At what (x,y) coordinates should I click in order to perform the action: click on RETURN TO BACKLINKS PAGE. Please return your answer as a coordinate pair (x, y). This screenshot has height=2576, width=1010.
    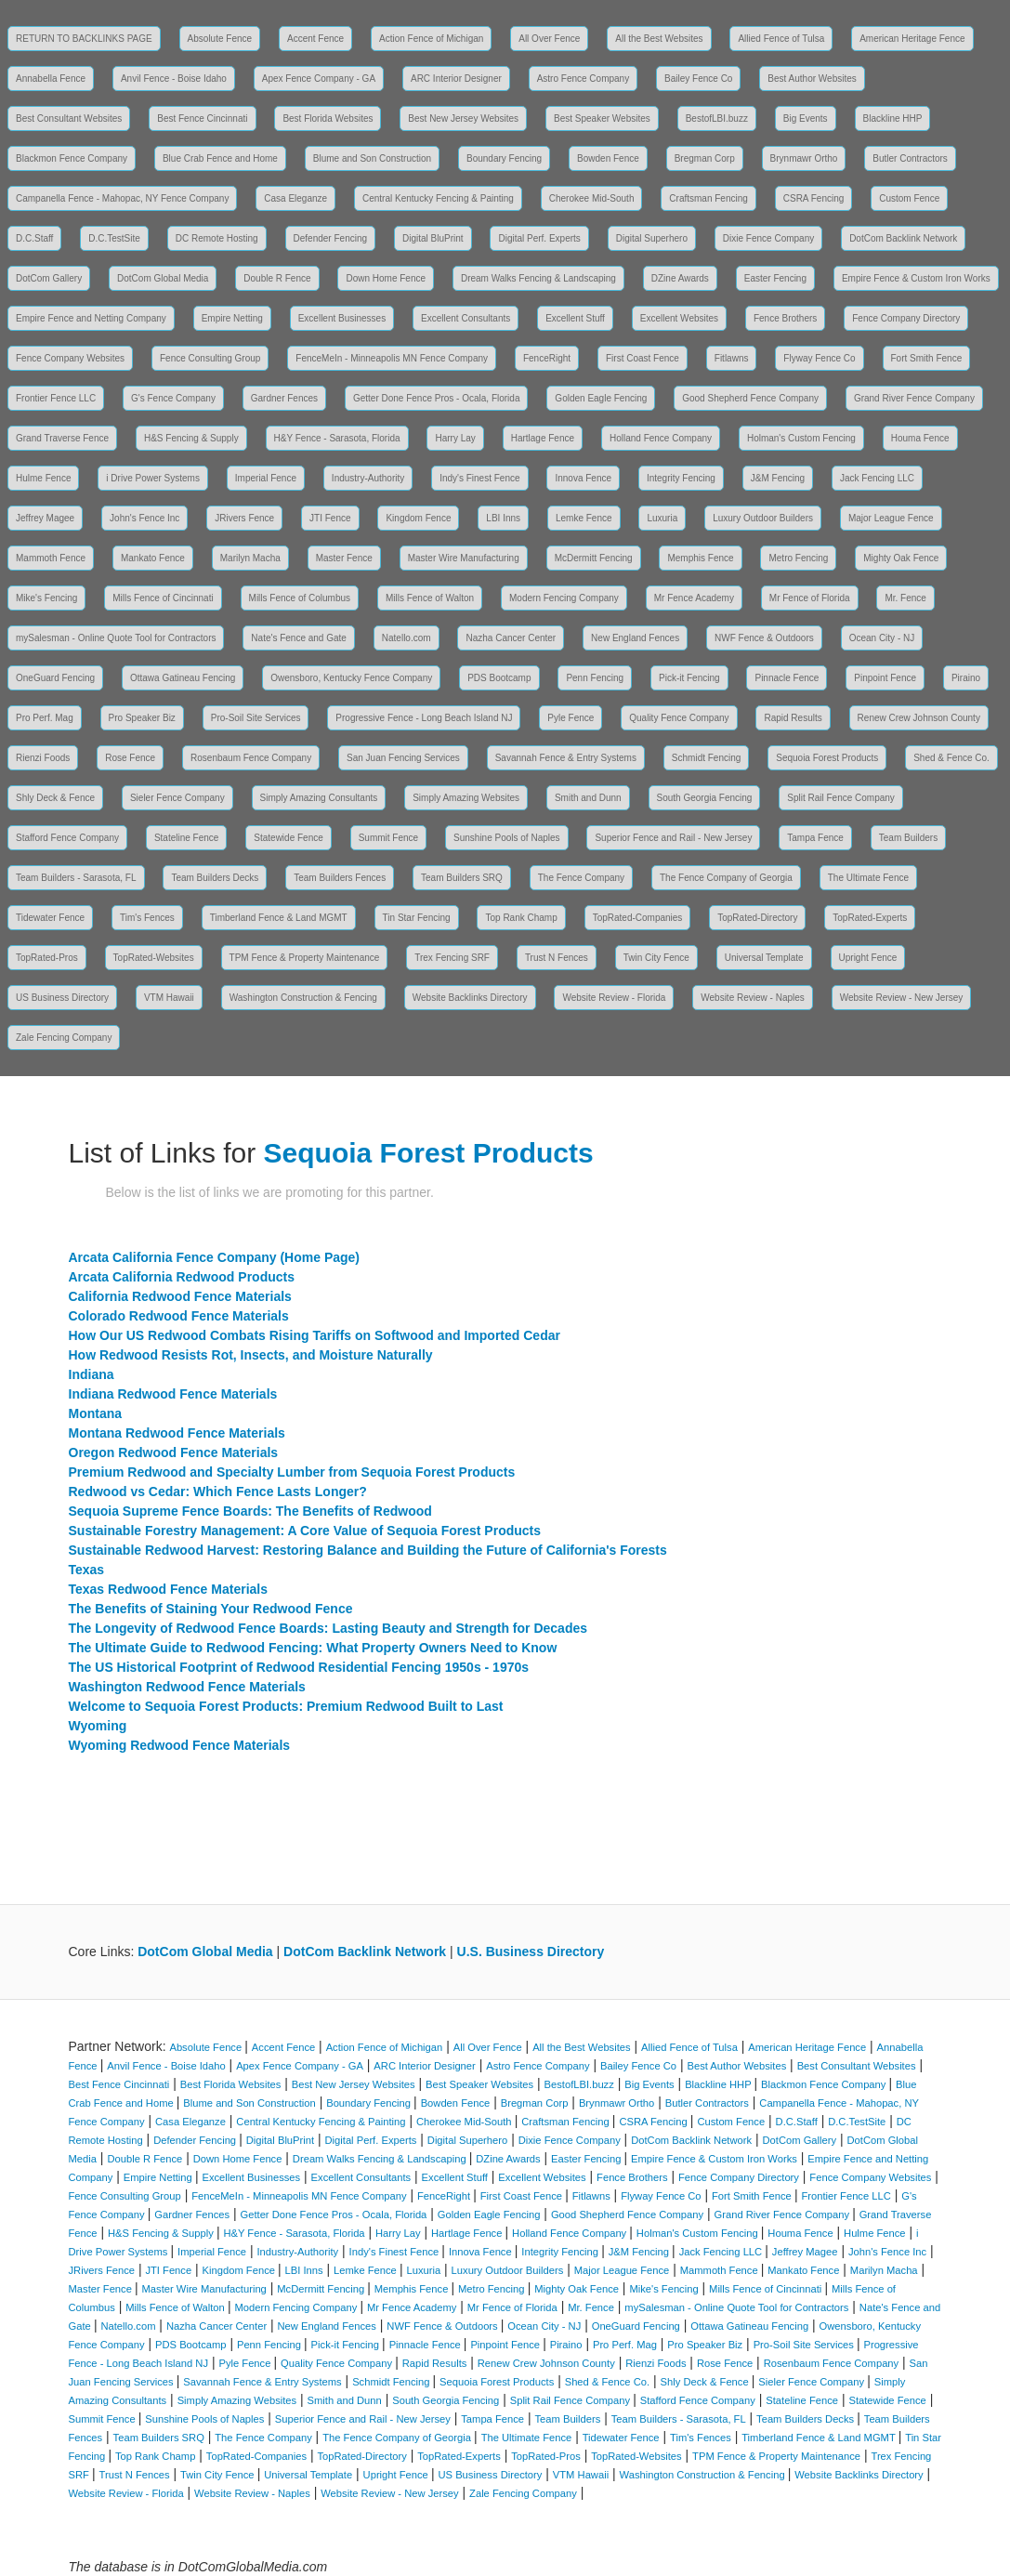
    Looking at the image, I should click on (84, 38).